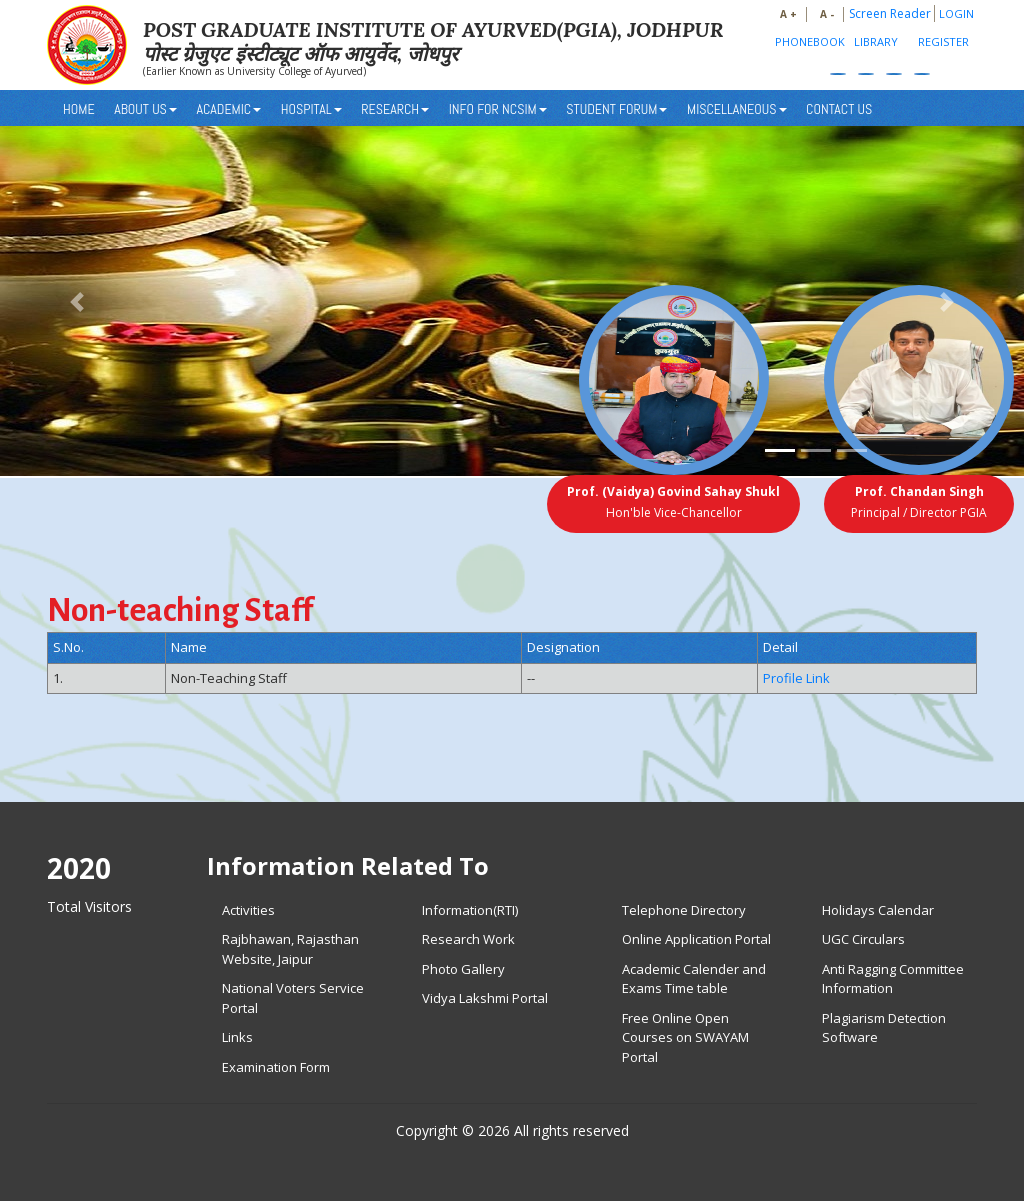  What do you see at coordinates (498, 109) in the screenshot?
I see `INFO FOR NCSIM` at bounding box center [498, 109].